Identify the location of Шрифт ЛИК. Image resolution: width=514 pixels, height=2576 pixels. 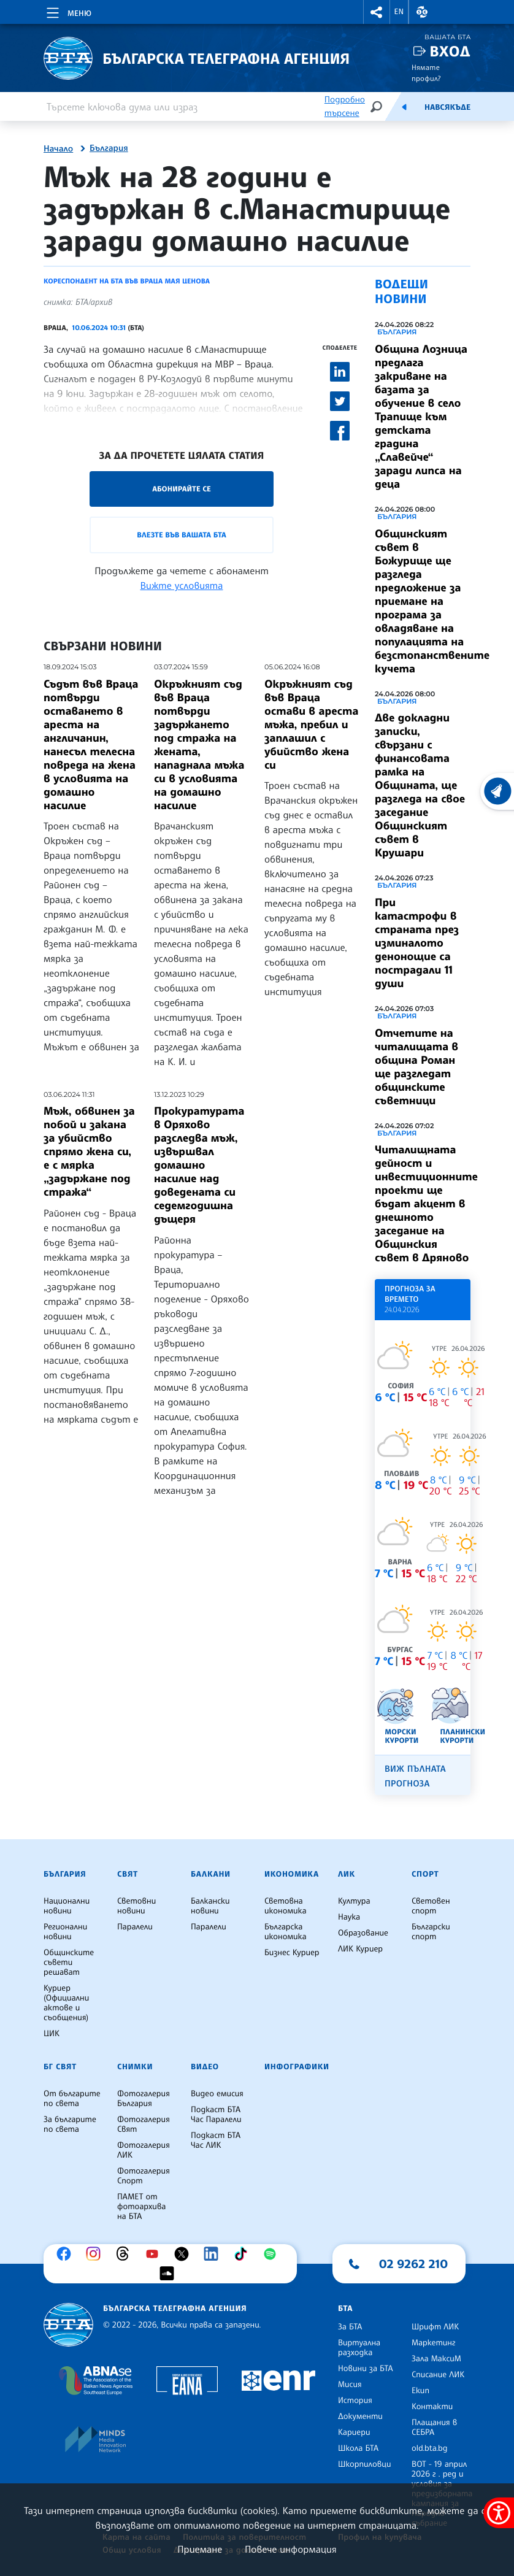
(435, 2327).